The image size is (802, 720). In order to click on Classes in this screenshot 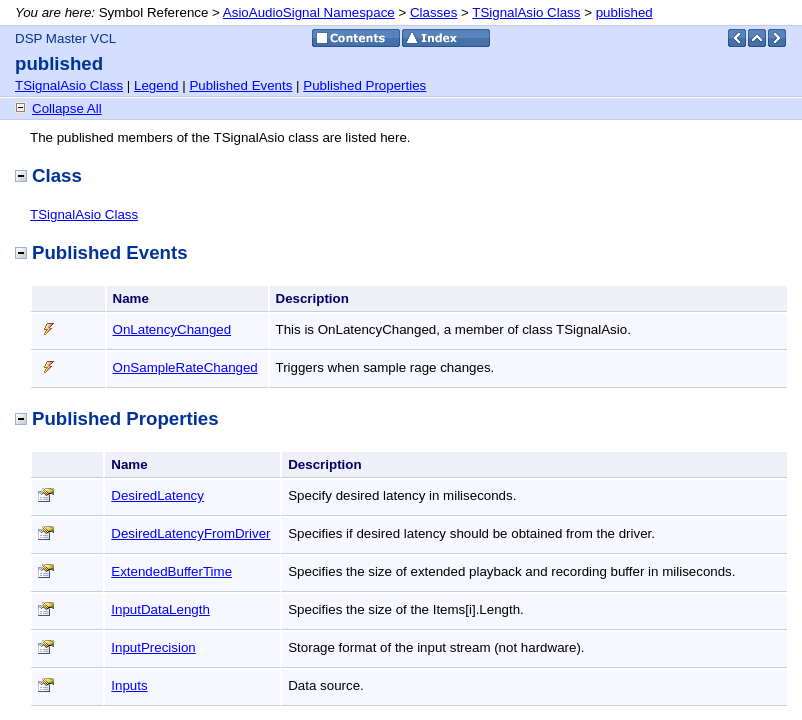, I will do `click(433, 12)`.